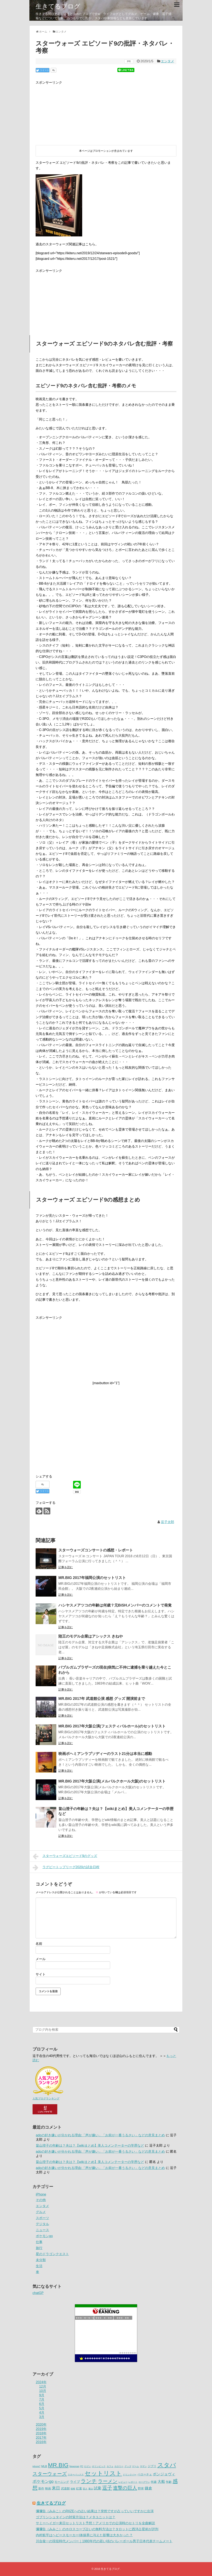 Image resolution: width=212 pixels, height=2576 pixels. I want to click on スターウォーズ [スターウォーズ (9個の項目)], so click(50, 2473).